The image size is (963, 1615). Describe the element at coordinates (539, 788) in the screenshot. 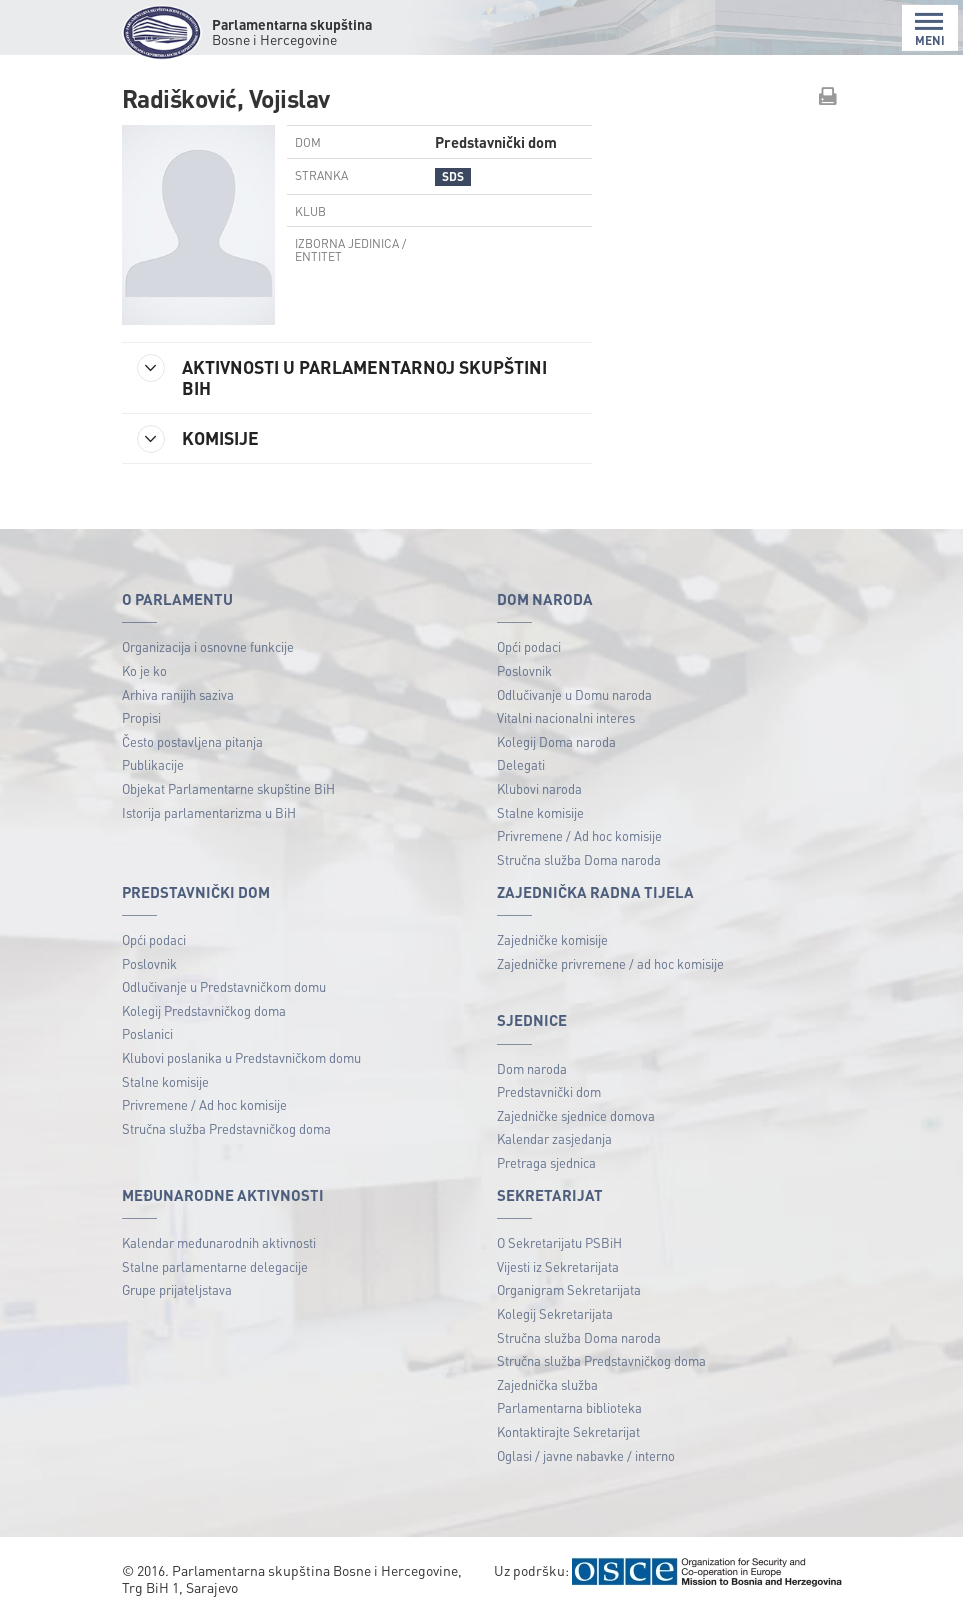

I see `Klubovi naroda` at that location.